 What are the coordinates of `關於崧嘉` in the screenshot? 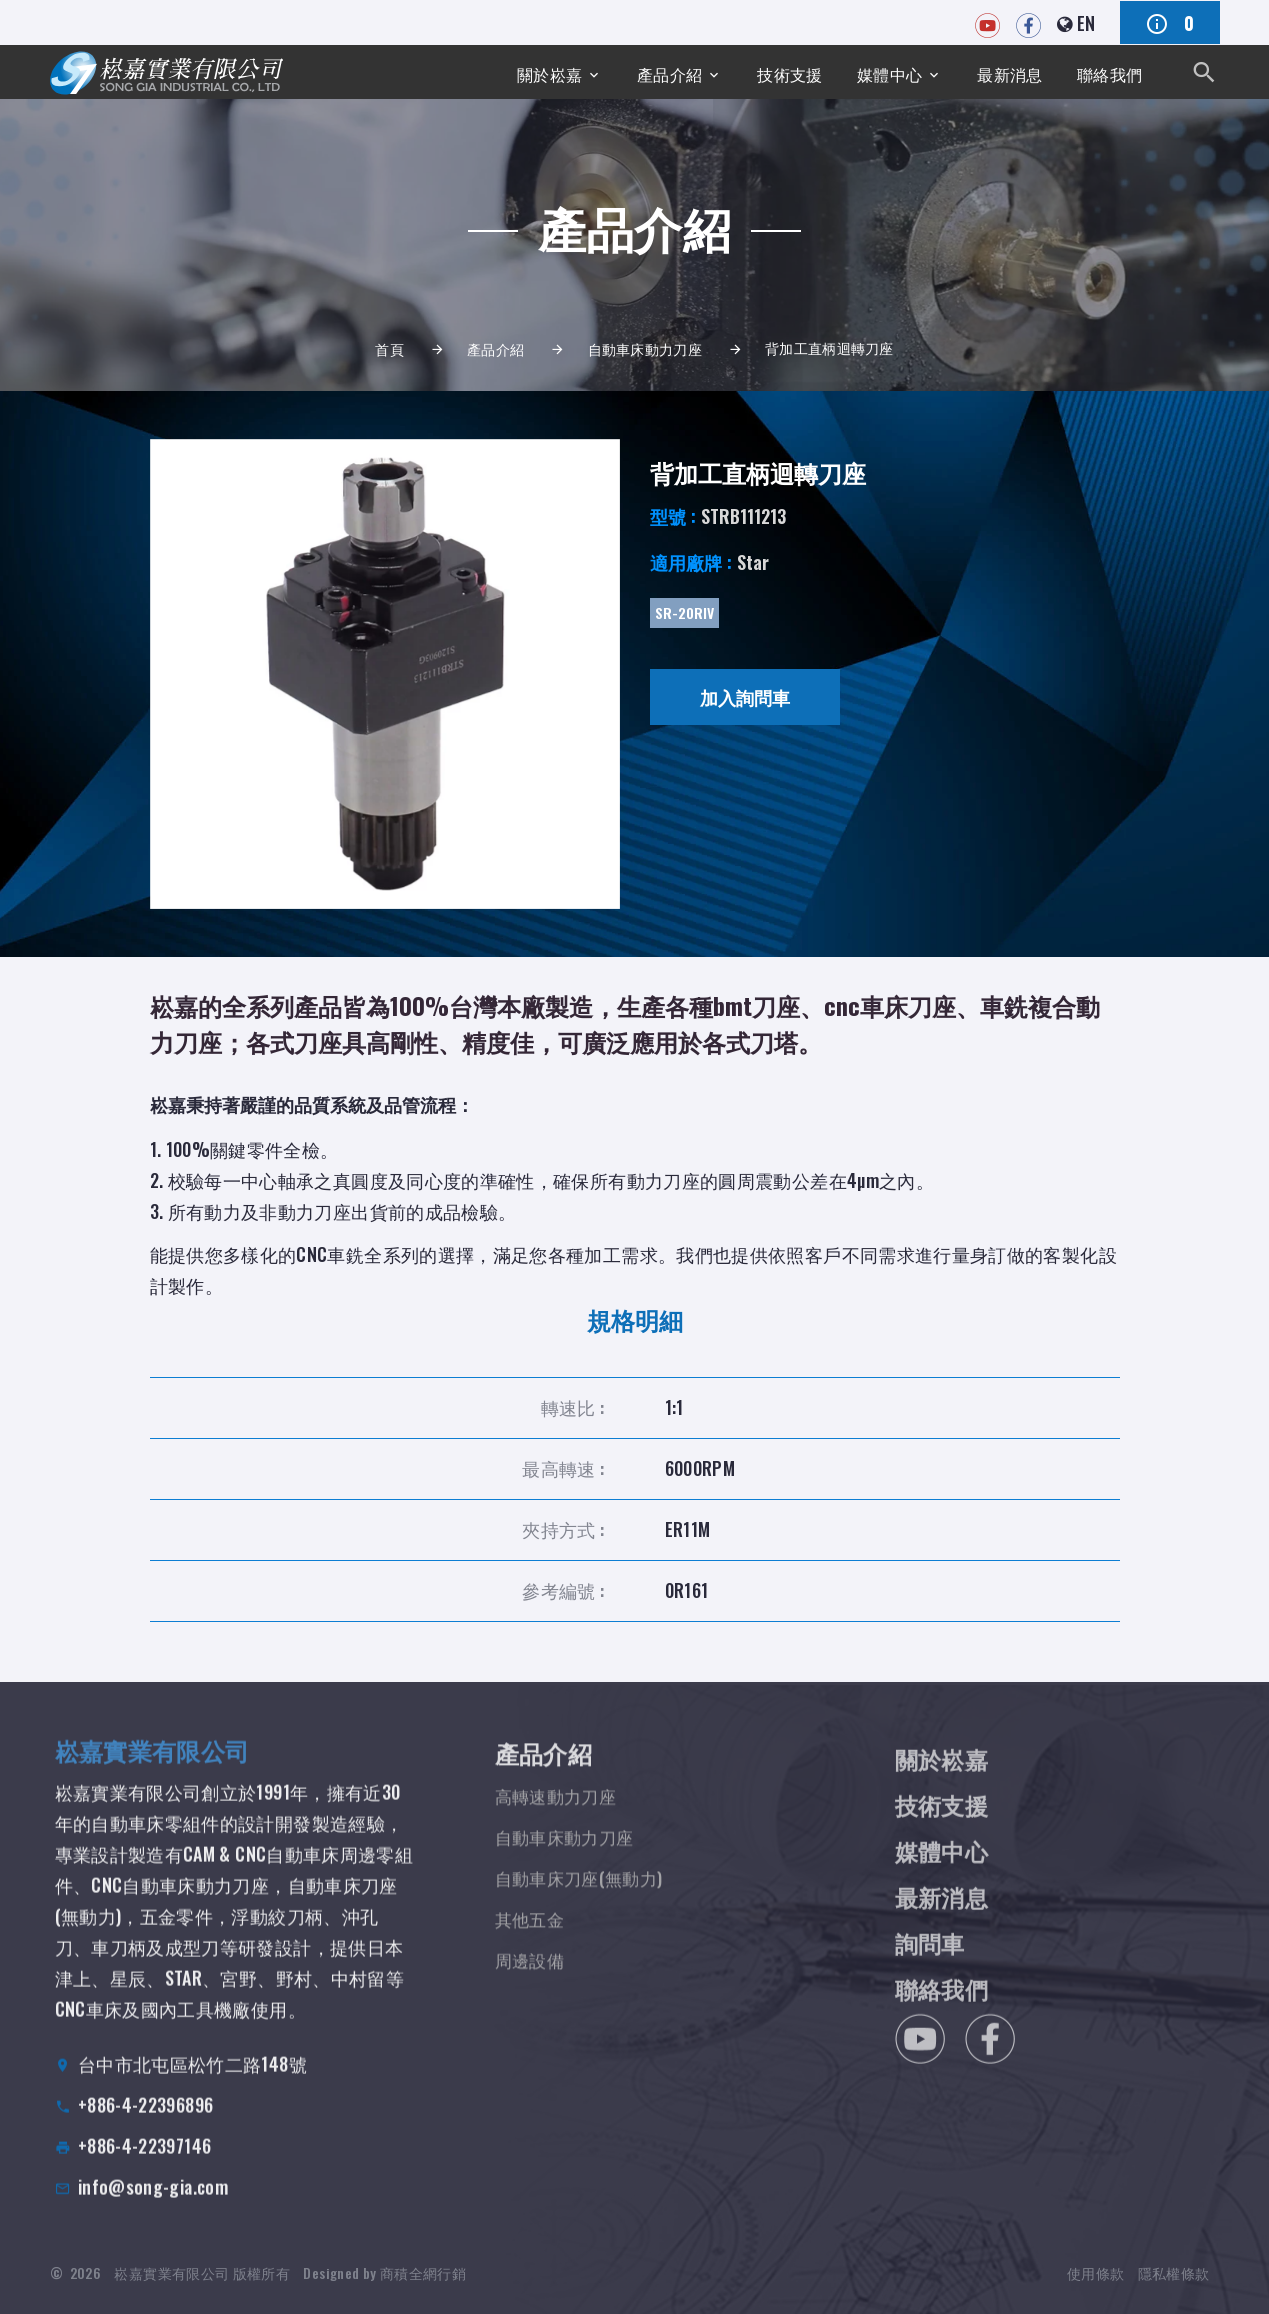 It's located at (505, 71).